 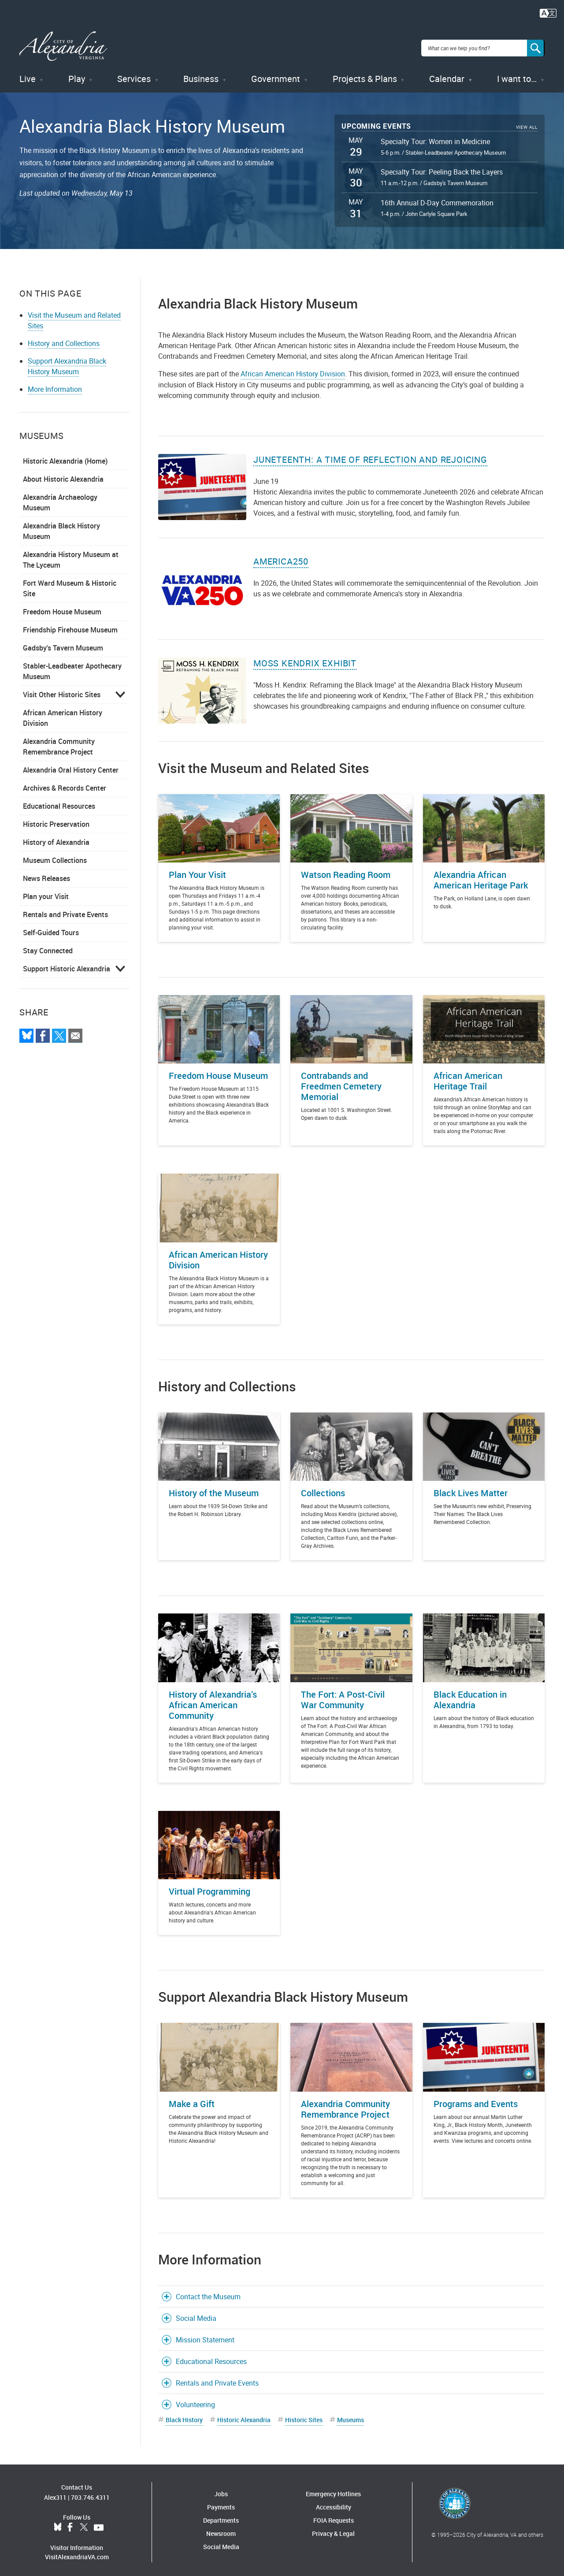 I want to click on Historic Alexandria (Home), so click(x=65, y=456).